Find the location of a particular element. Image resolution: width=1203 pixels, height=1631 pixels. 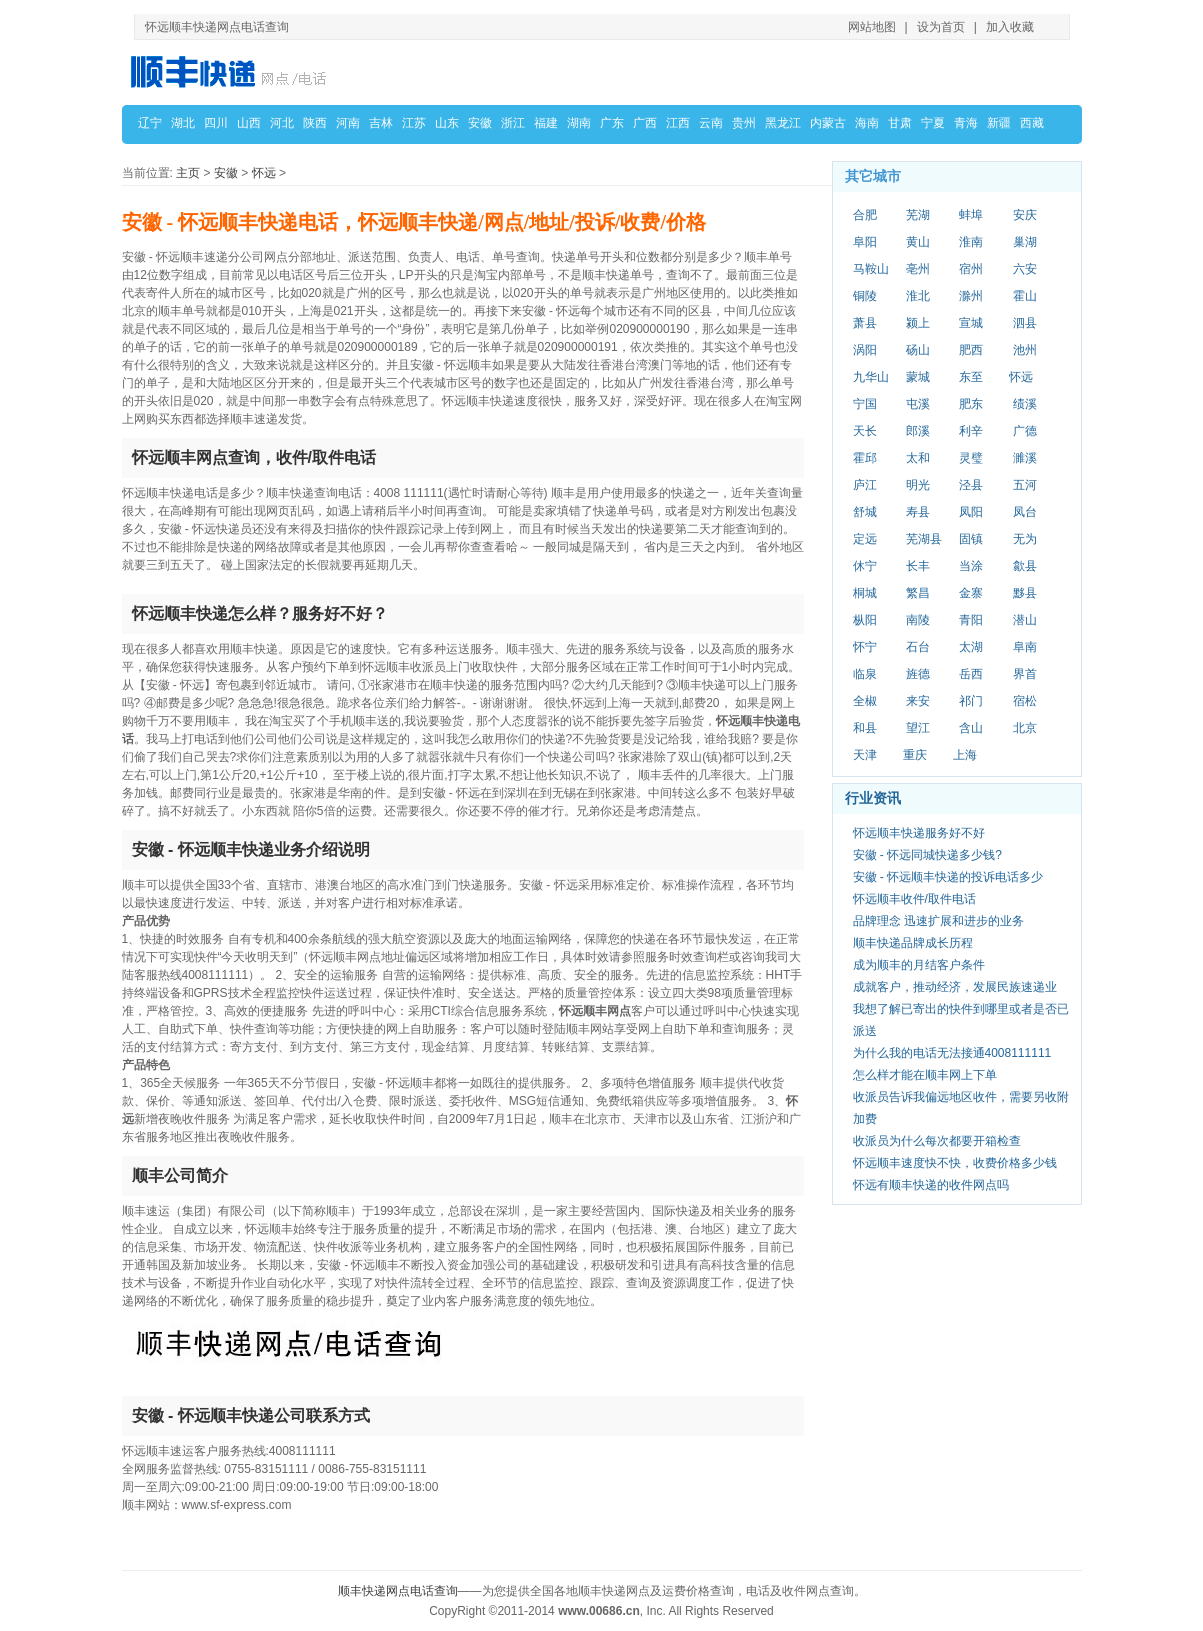

主页 is located at coordinates (188, 173).